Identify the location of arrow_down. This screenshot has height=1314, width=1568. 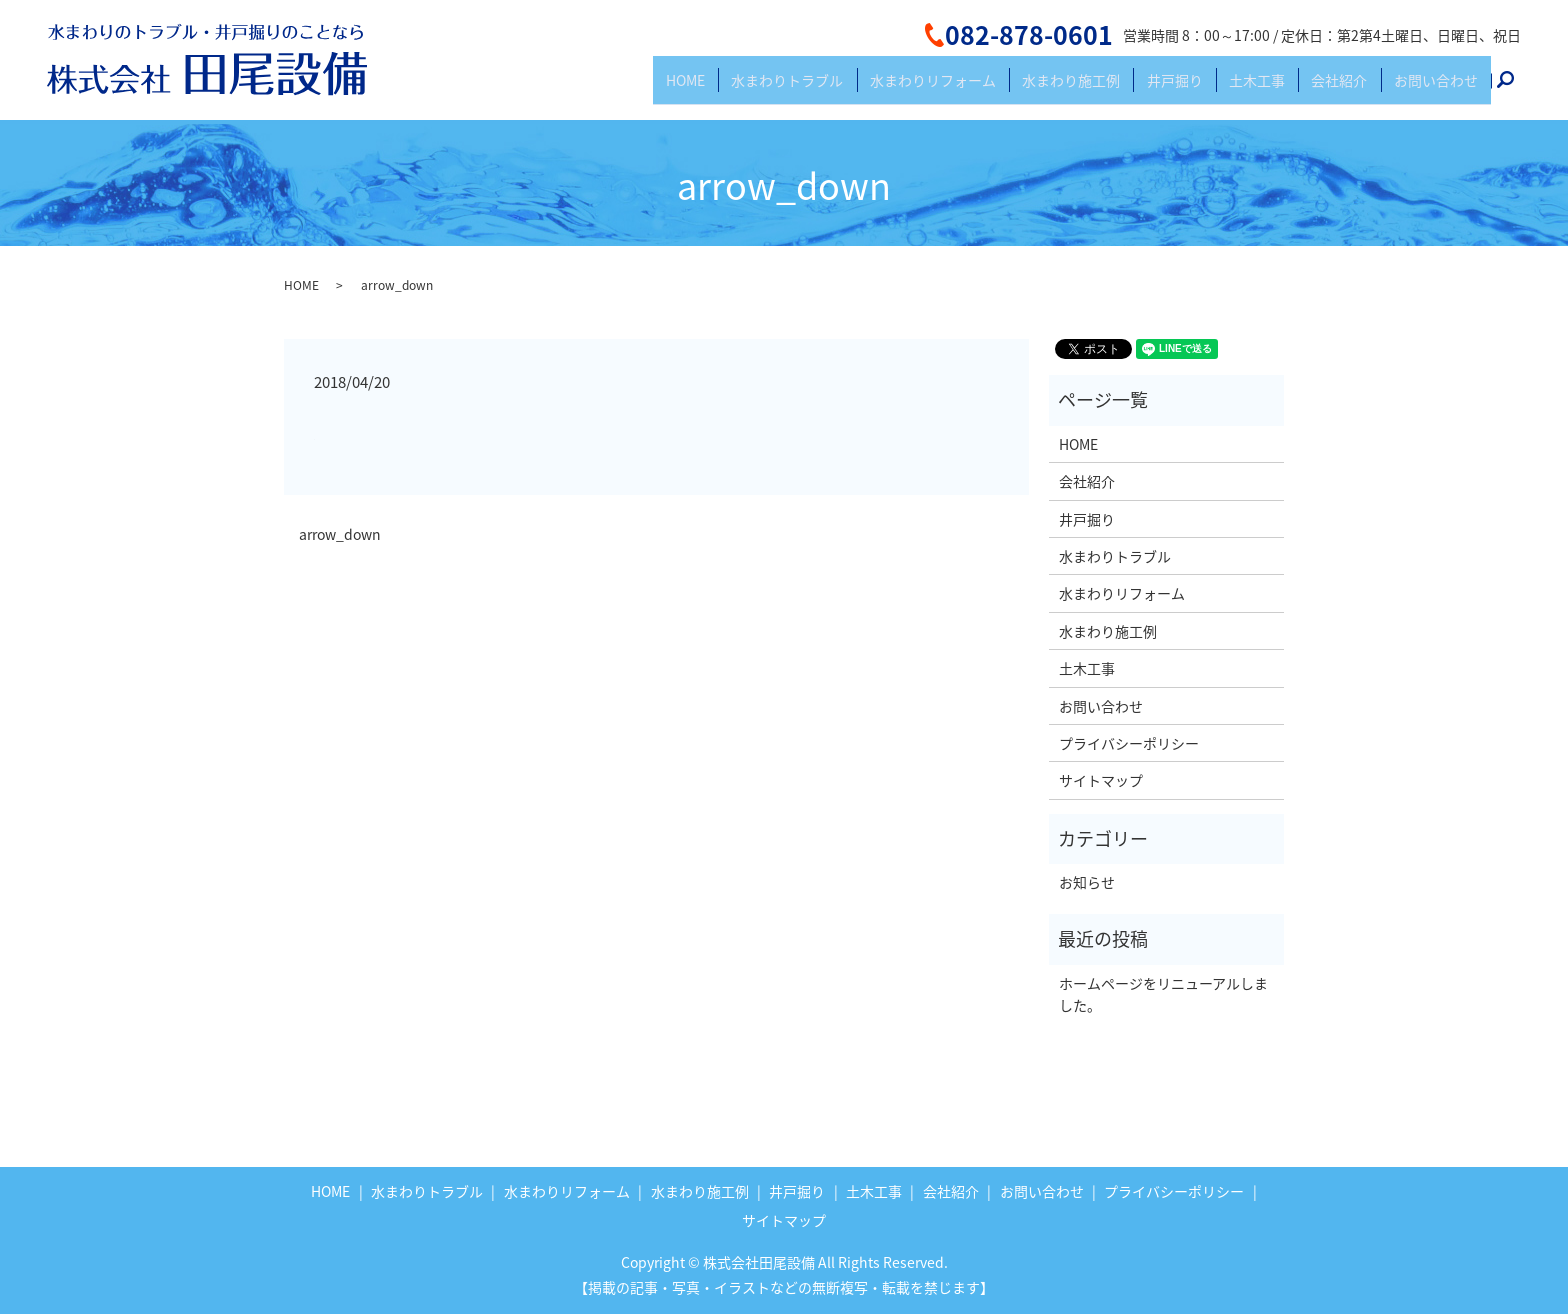
(340, 534).